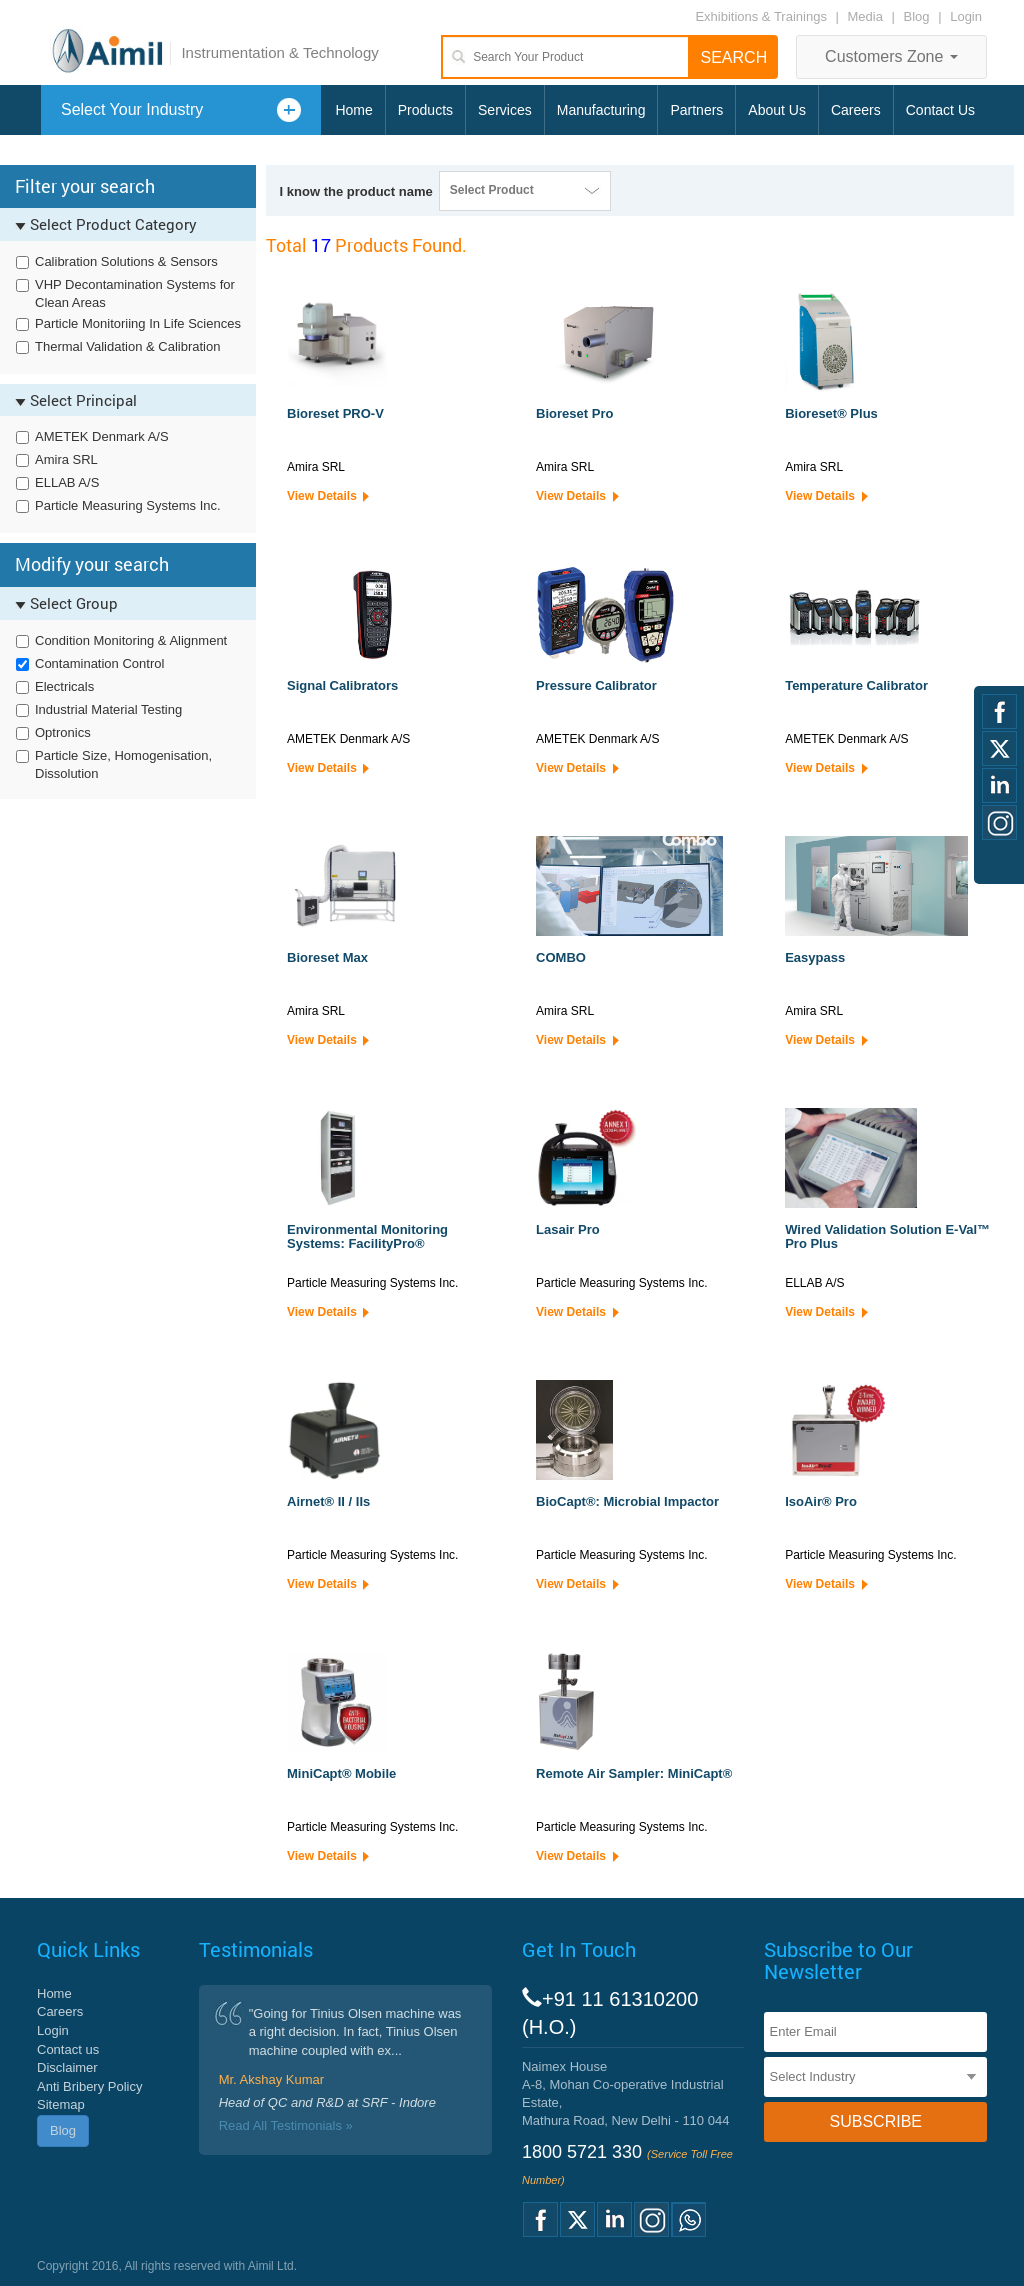 Image resolution: width=1024 pixels, height=2286 pixels. I want to click on Services, so click(505, 110).